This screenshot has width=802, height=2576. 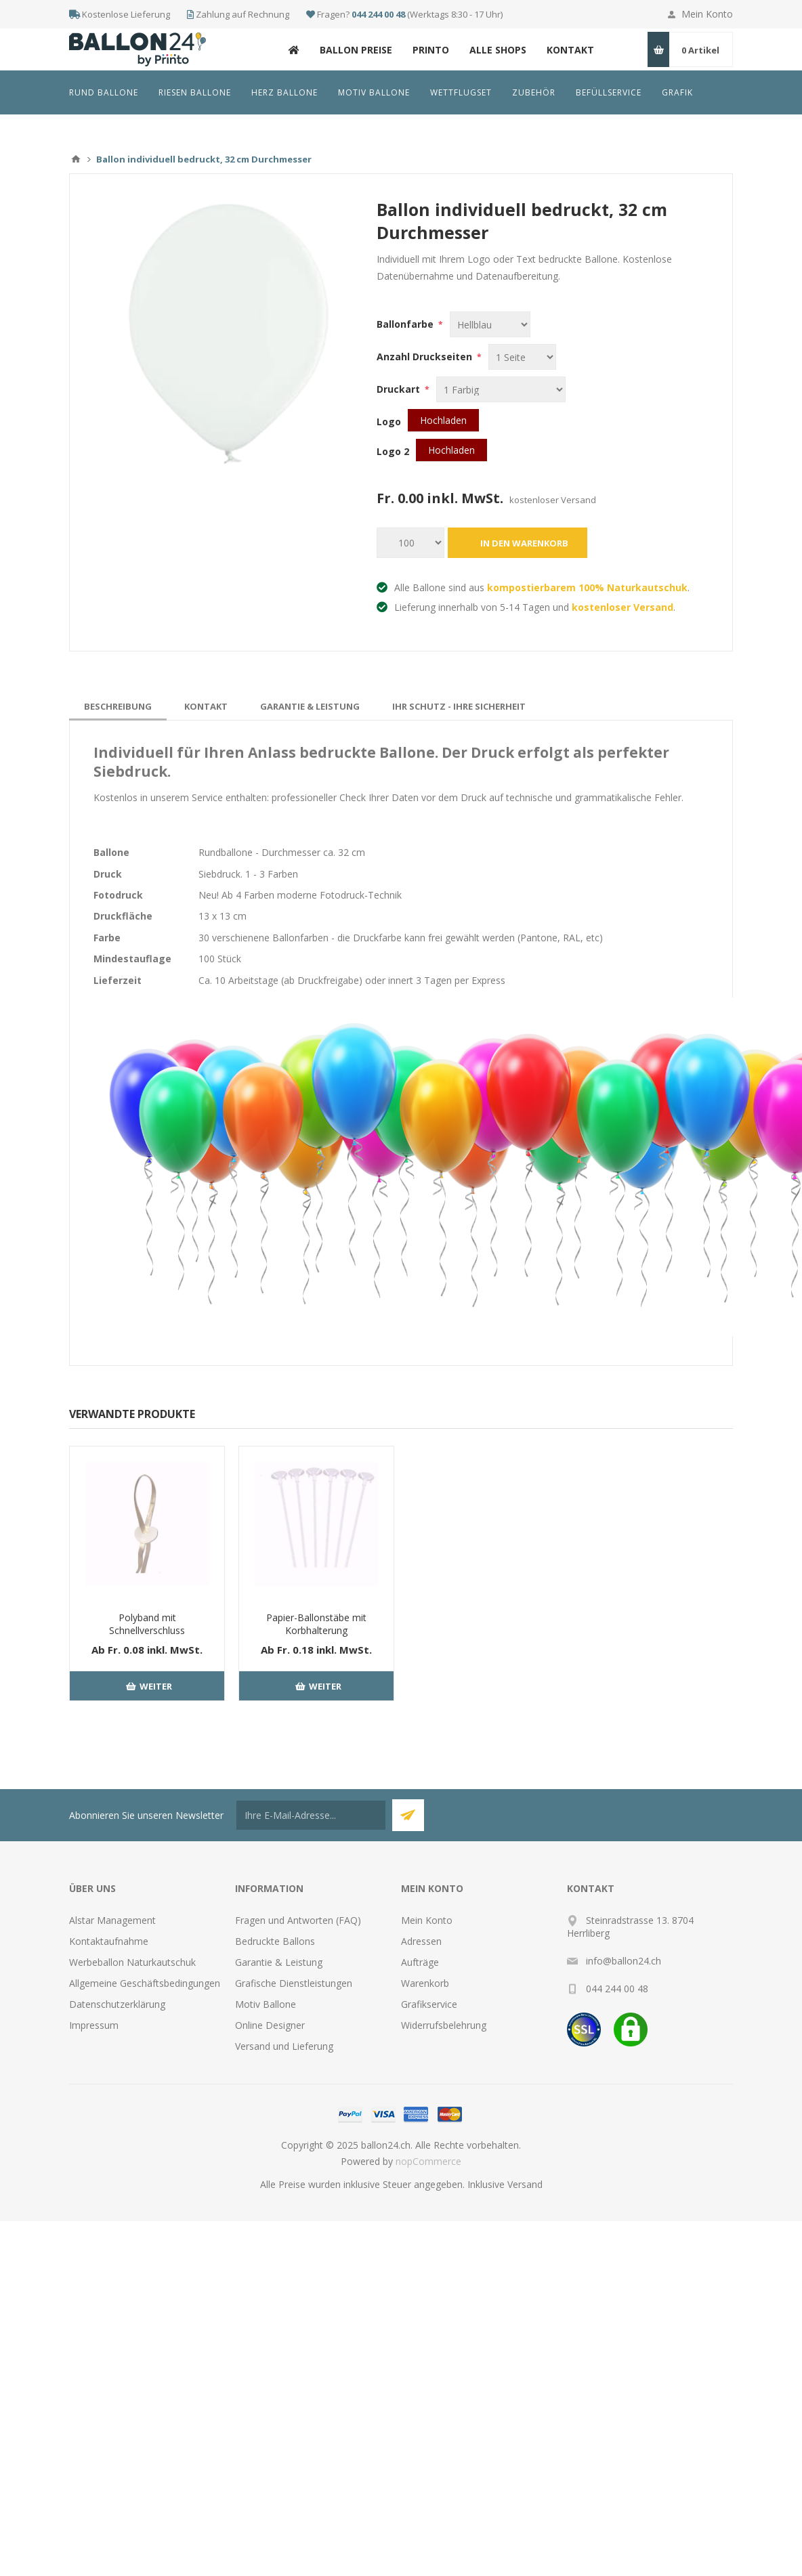 What do you see at coordinates (265, 2004) in the screenshot?
I see `Motiv Ballone` at bounding box center [265, 2004].